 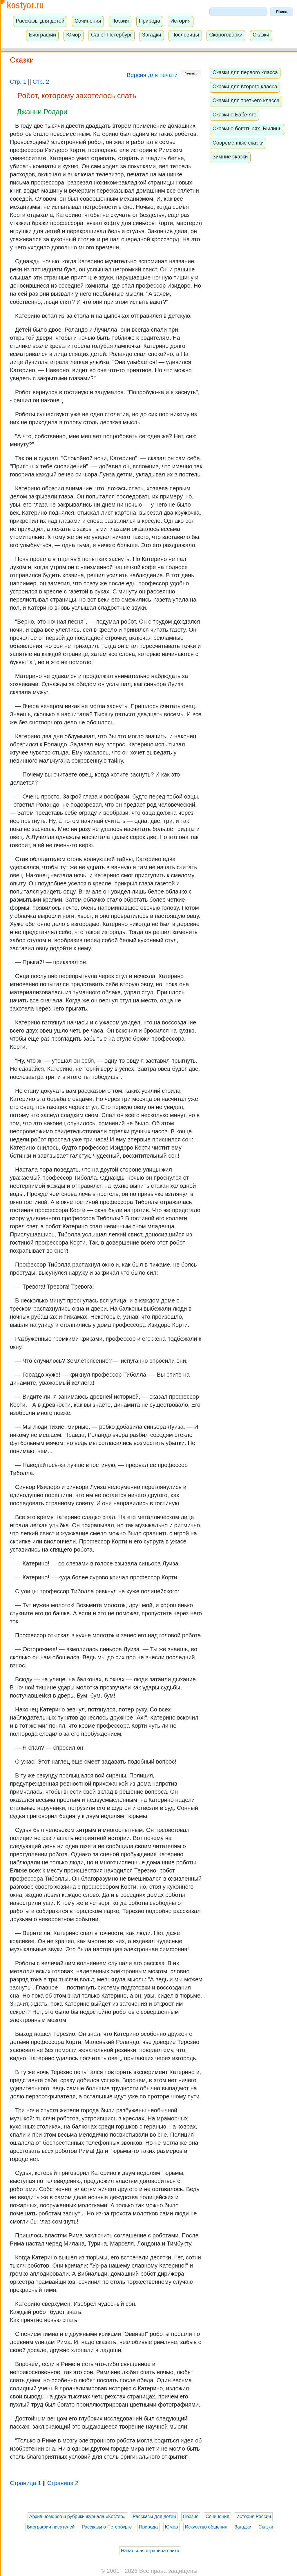 What do you see at coordinates (77, 2516) in the screenshot?
I see `Архив номеров и рубрики журнала «Костер»` at bounding box center [77, 2516].